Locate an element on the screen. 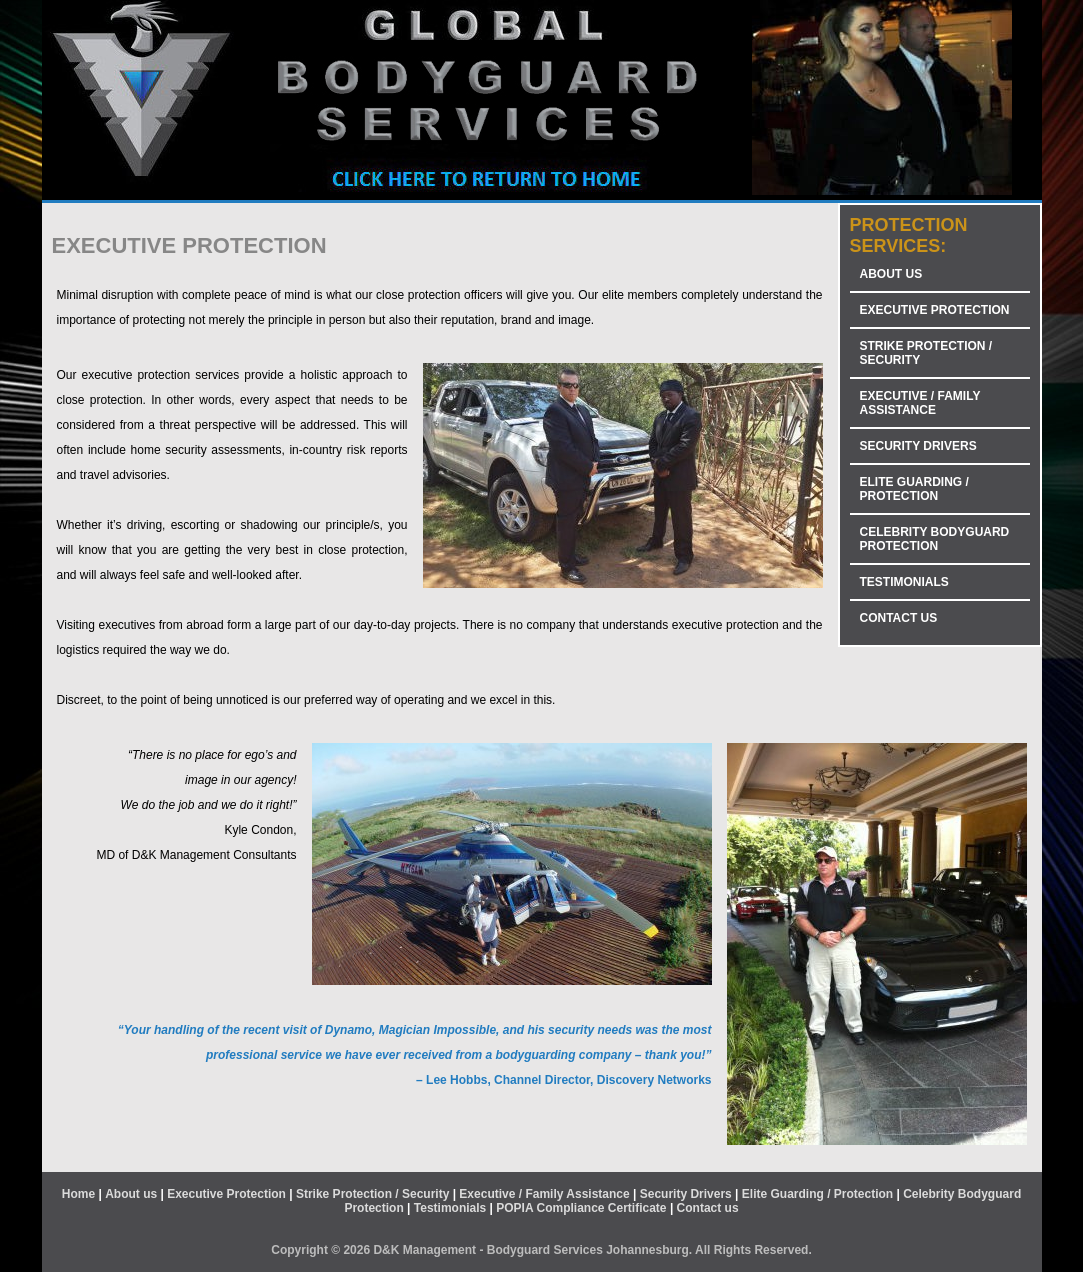 Image resolution: width=1083 pixels, height=1272 pixels. Elite Guarding / Protection is located at coordinates (817, 1194).